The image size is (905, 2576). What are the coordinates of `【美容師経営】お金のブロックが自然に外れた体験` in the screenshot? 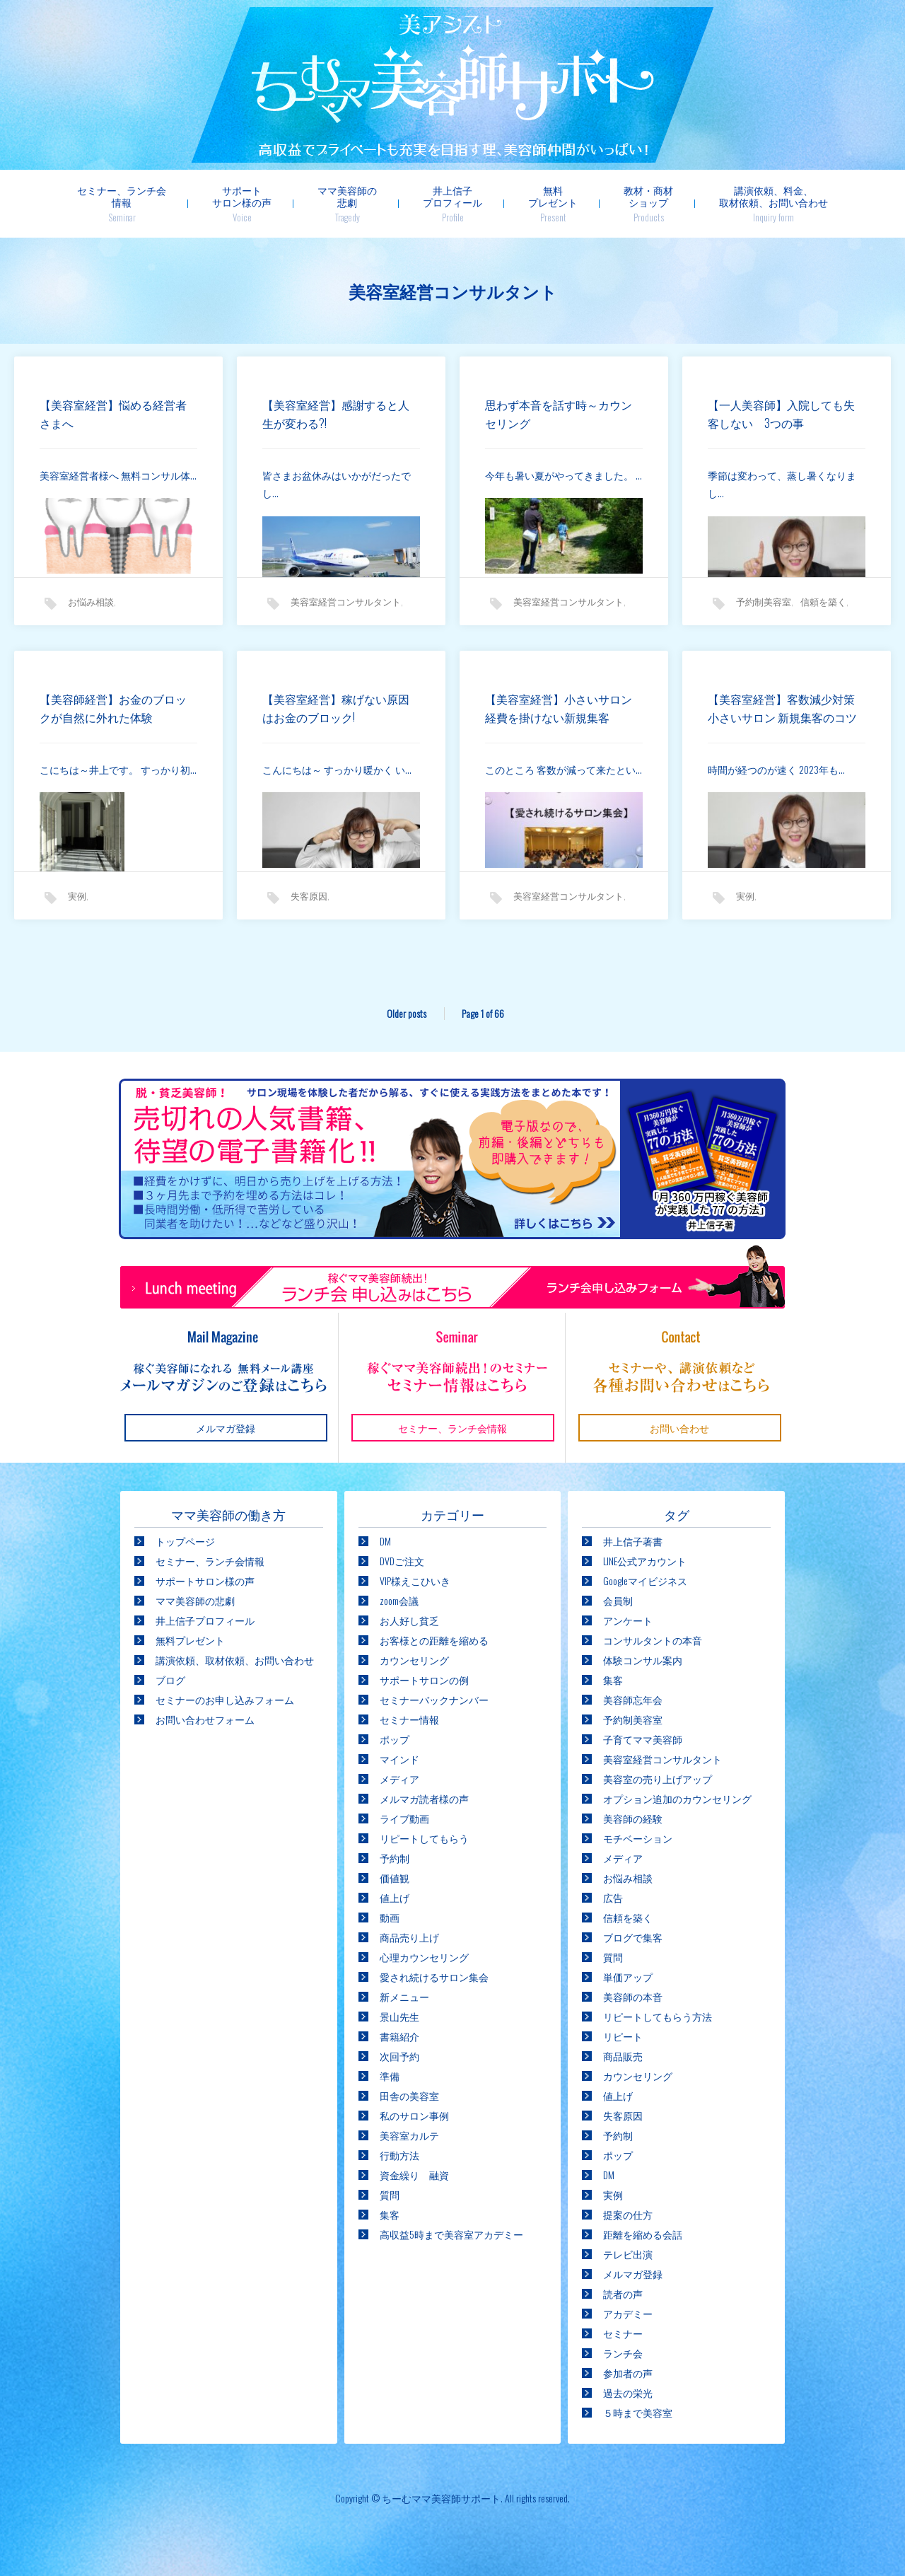 It's located at (113, 708).